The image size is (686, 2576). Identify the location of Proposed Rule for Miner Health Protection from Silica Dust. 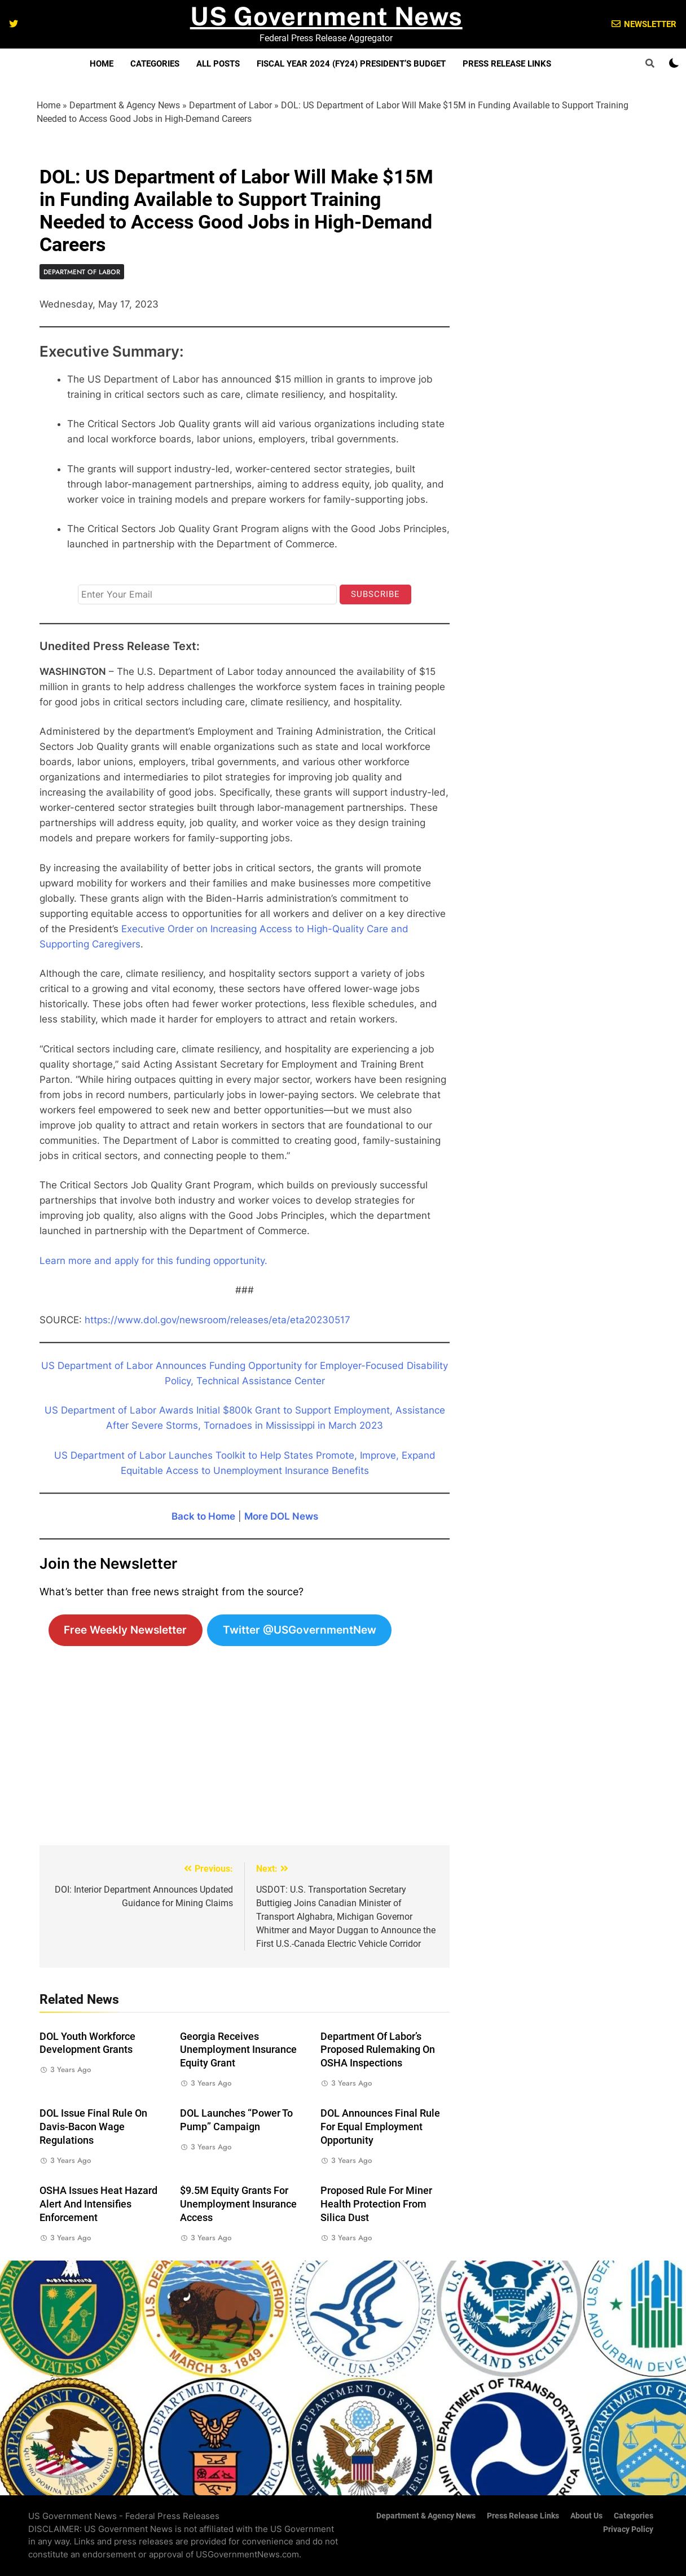
(376, 2204).